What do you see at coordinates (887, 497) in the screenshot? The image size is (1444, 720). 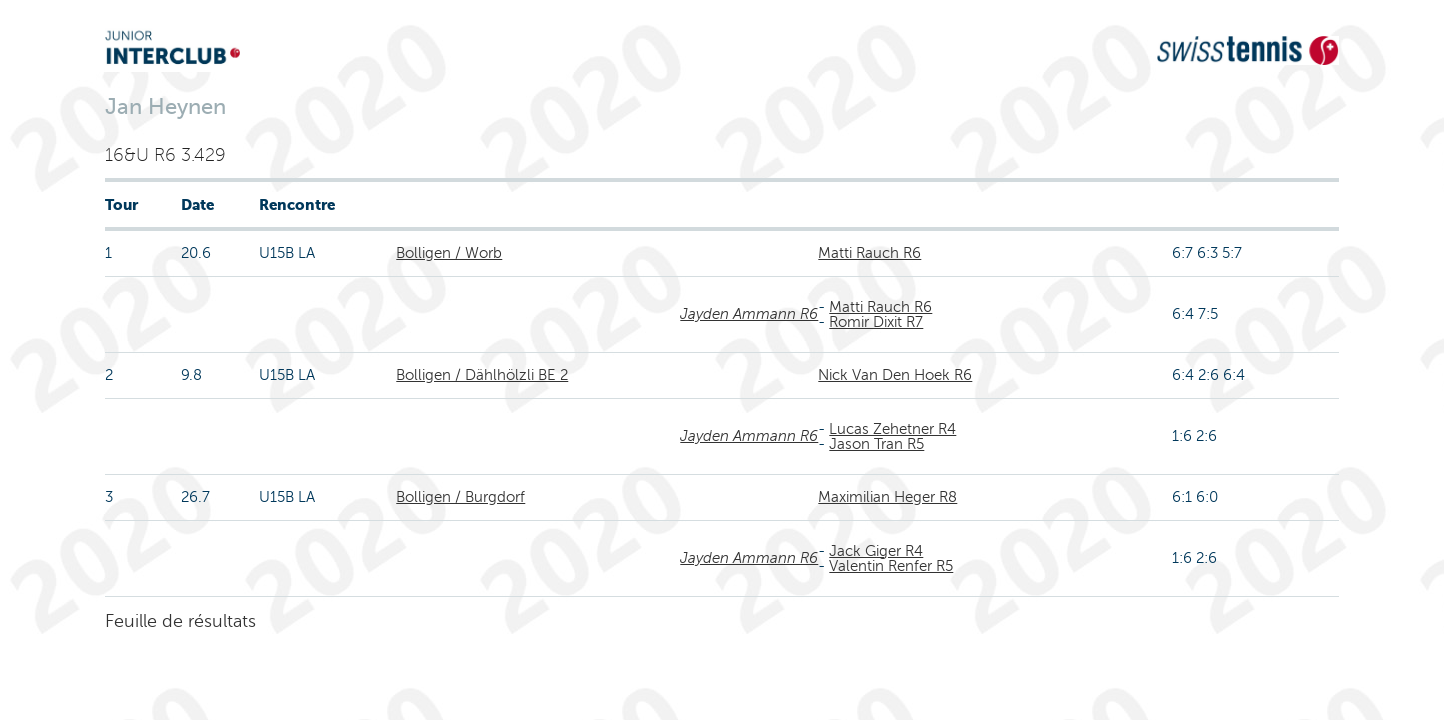 I see `Maximilian Heger R8` at bounding box center [887, 497].